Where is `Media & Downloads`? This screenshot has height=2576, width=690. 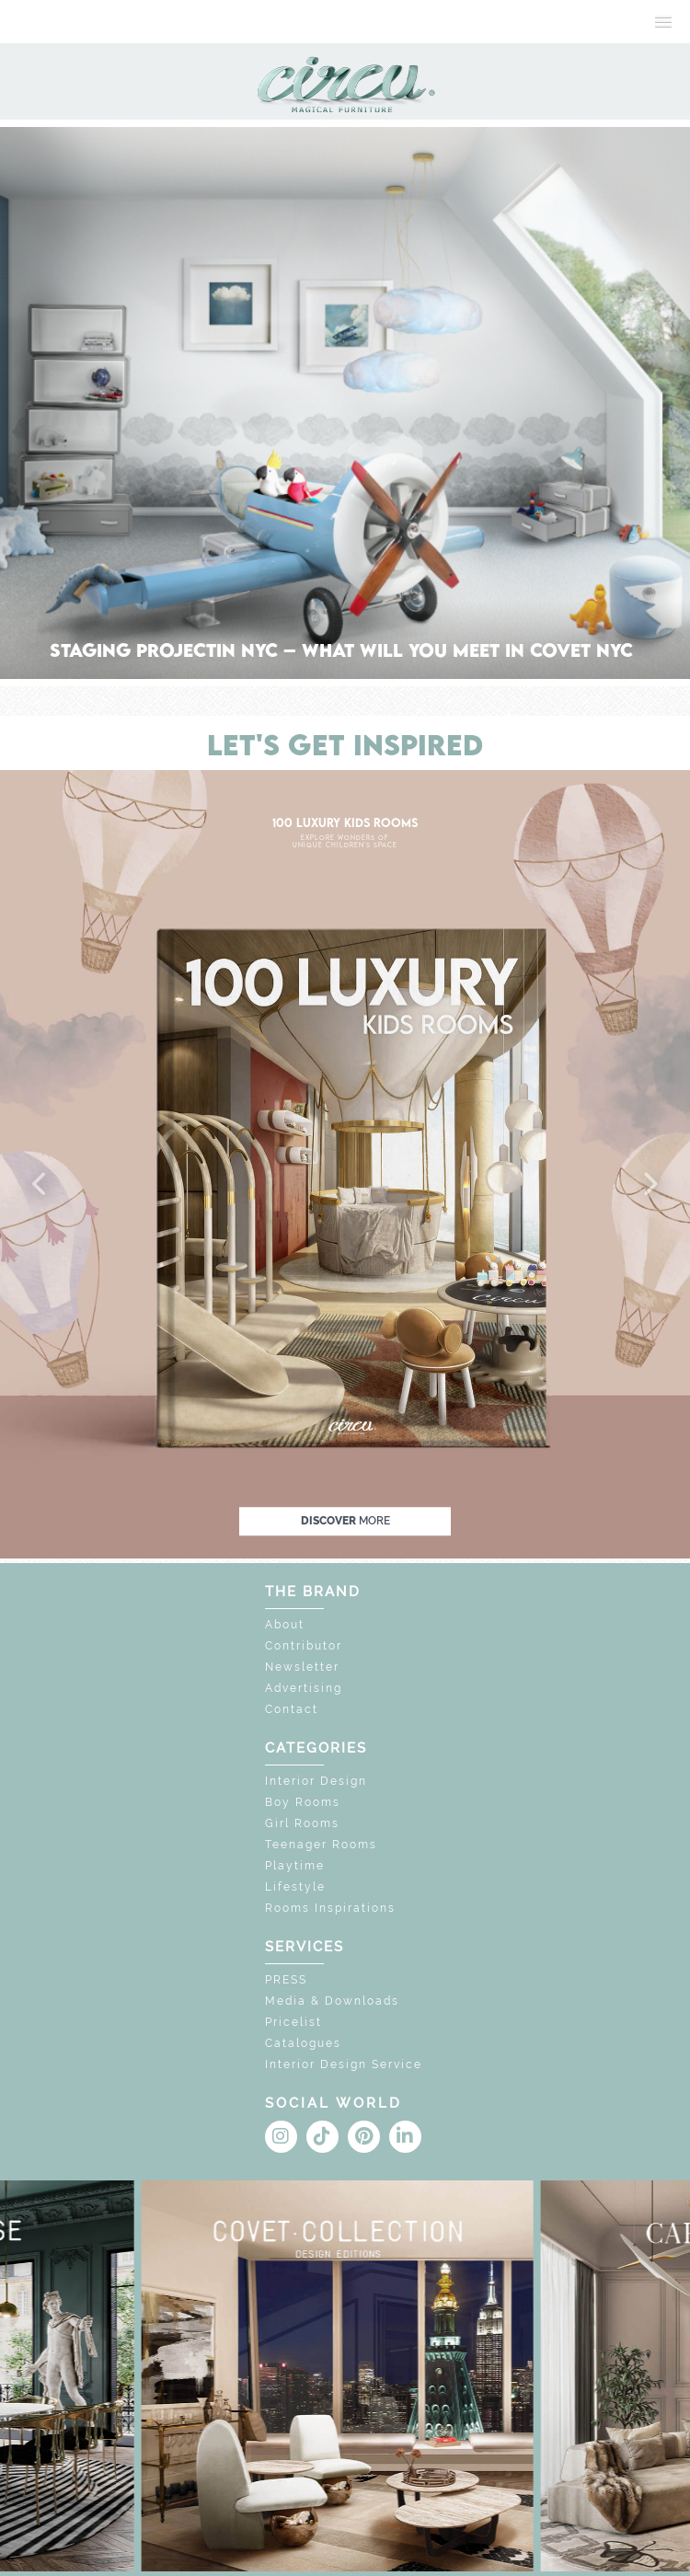 Media & Downloads is located at coordinates (332, 2001).